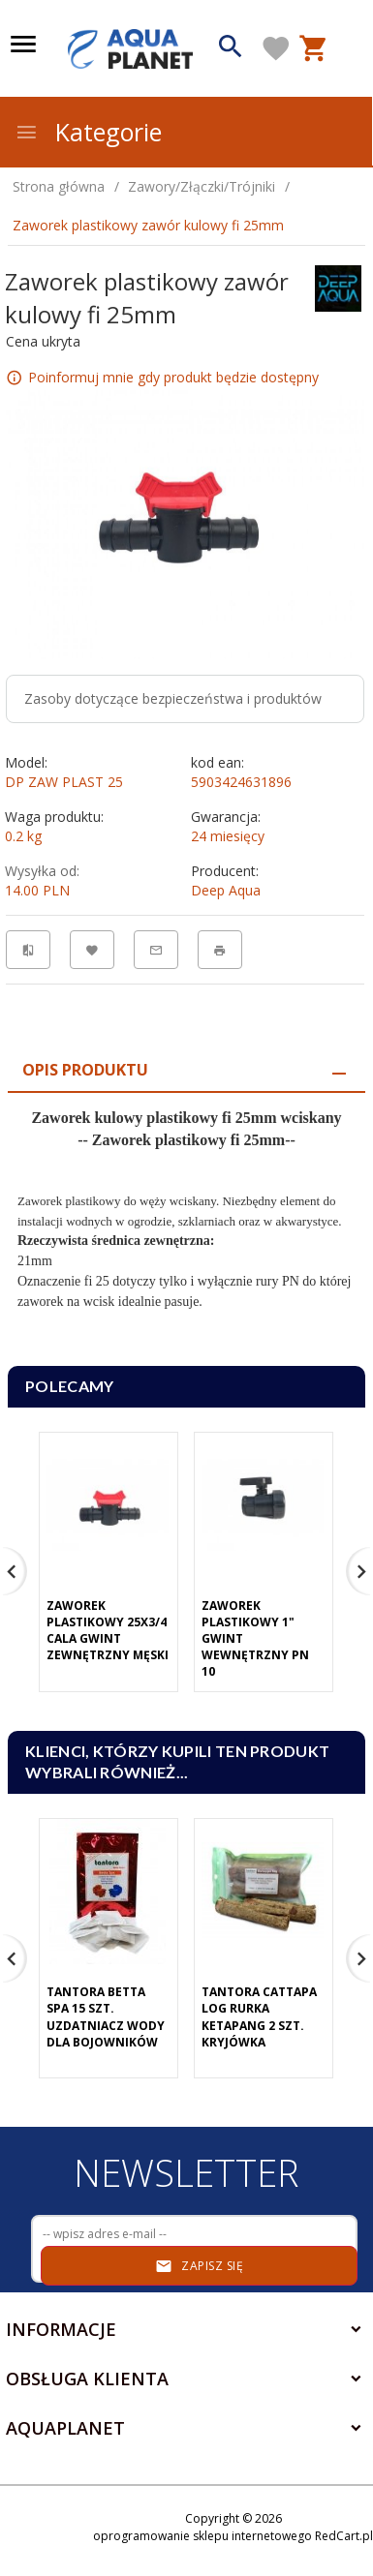 This screenshot has width=373, height=2576. Describe the element at coordinates (226, 890) in the screenshot. I see `Deep Aqua` at that location.